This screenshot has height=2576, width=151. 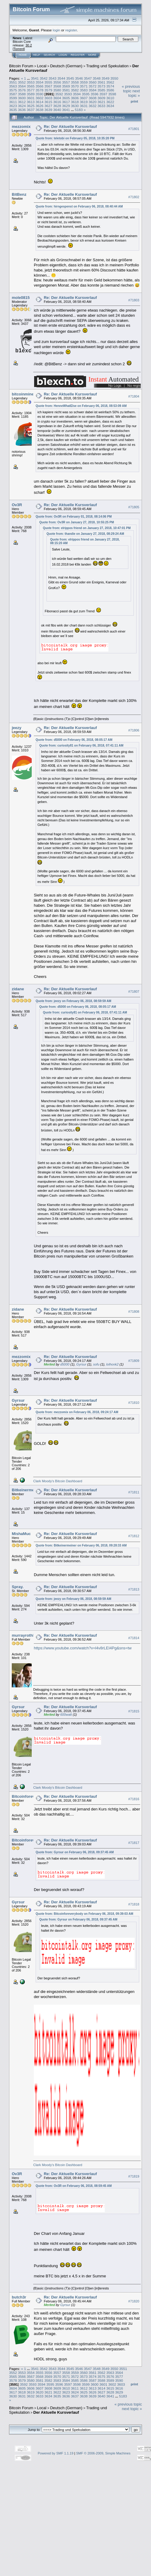 I want to click on 3568, so click(x=57, y=86).